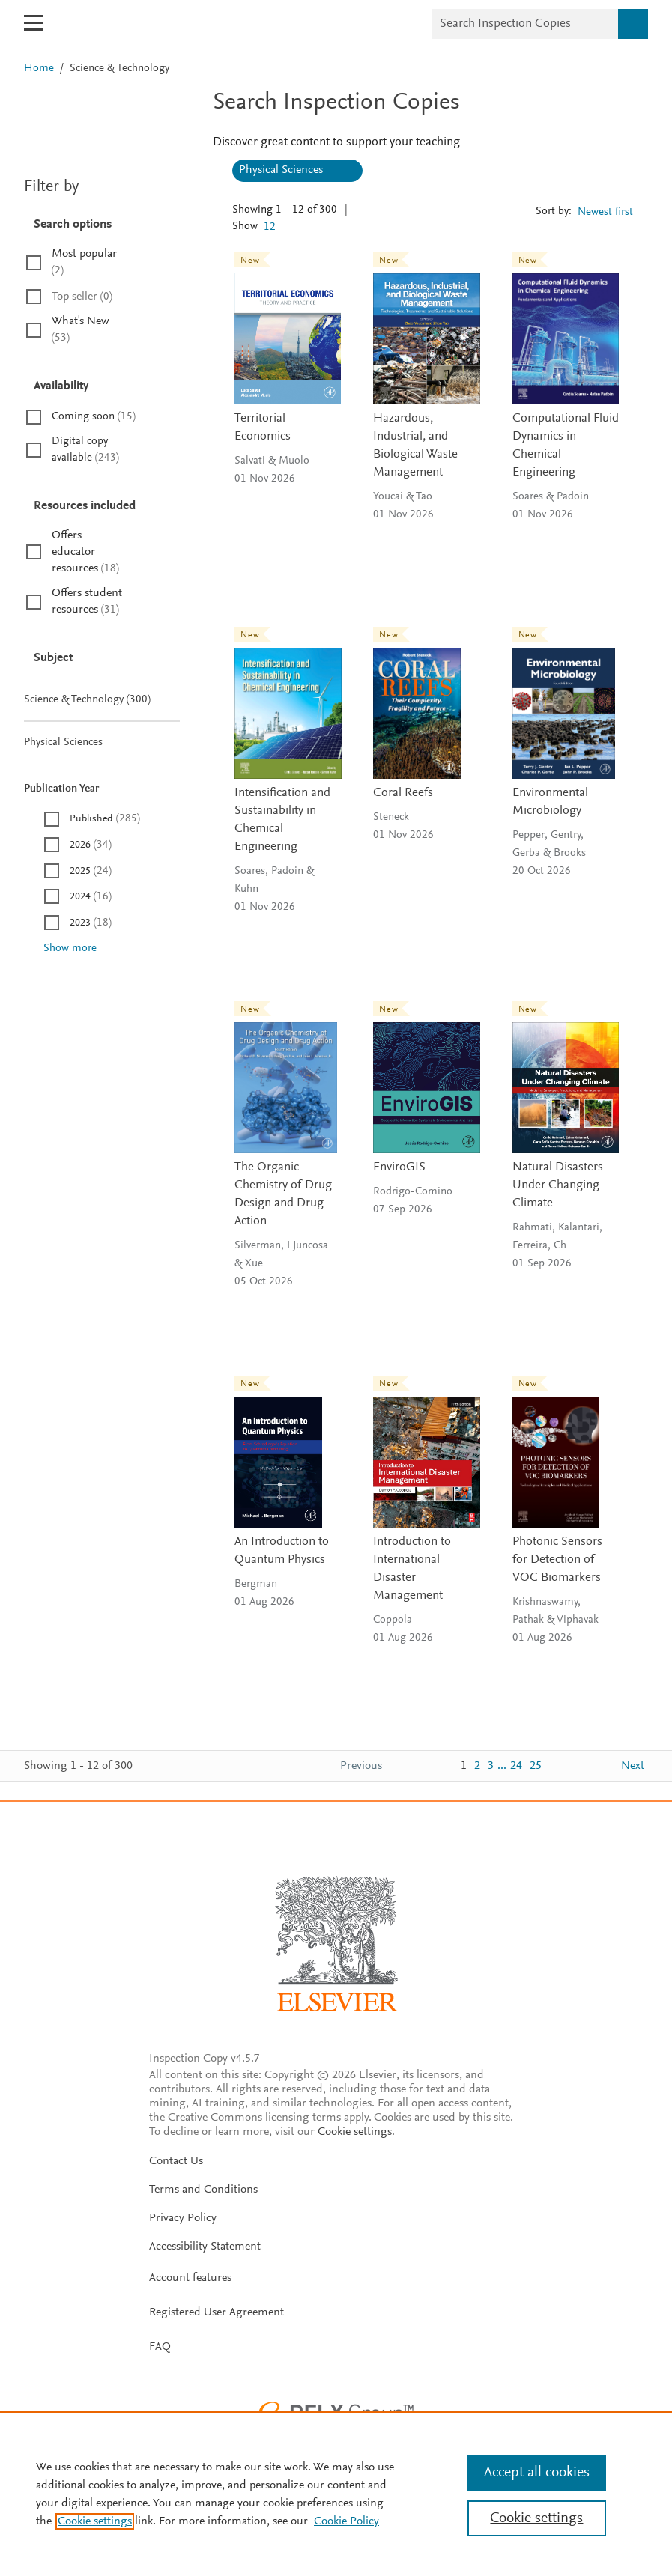 The height and width of the screenshot is (2576, 672). Describe the element at coordinates (536, 2518) in the screenshot. I see `Cookie settings [Cookie settings, Opens the preference center dialog]` at that location.